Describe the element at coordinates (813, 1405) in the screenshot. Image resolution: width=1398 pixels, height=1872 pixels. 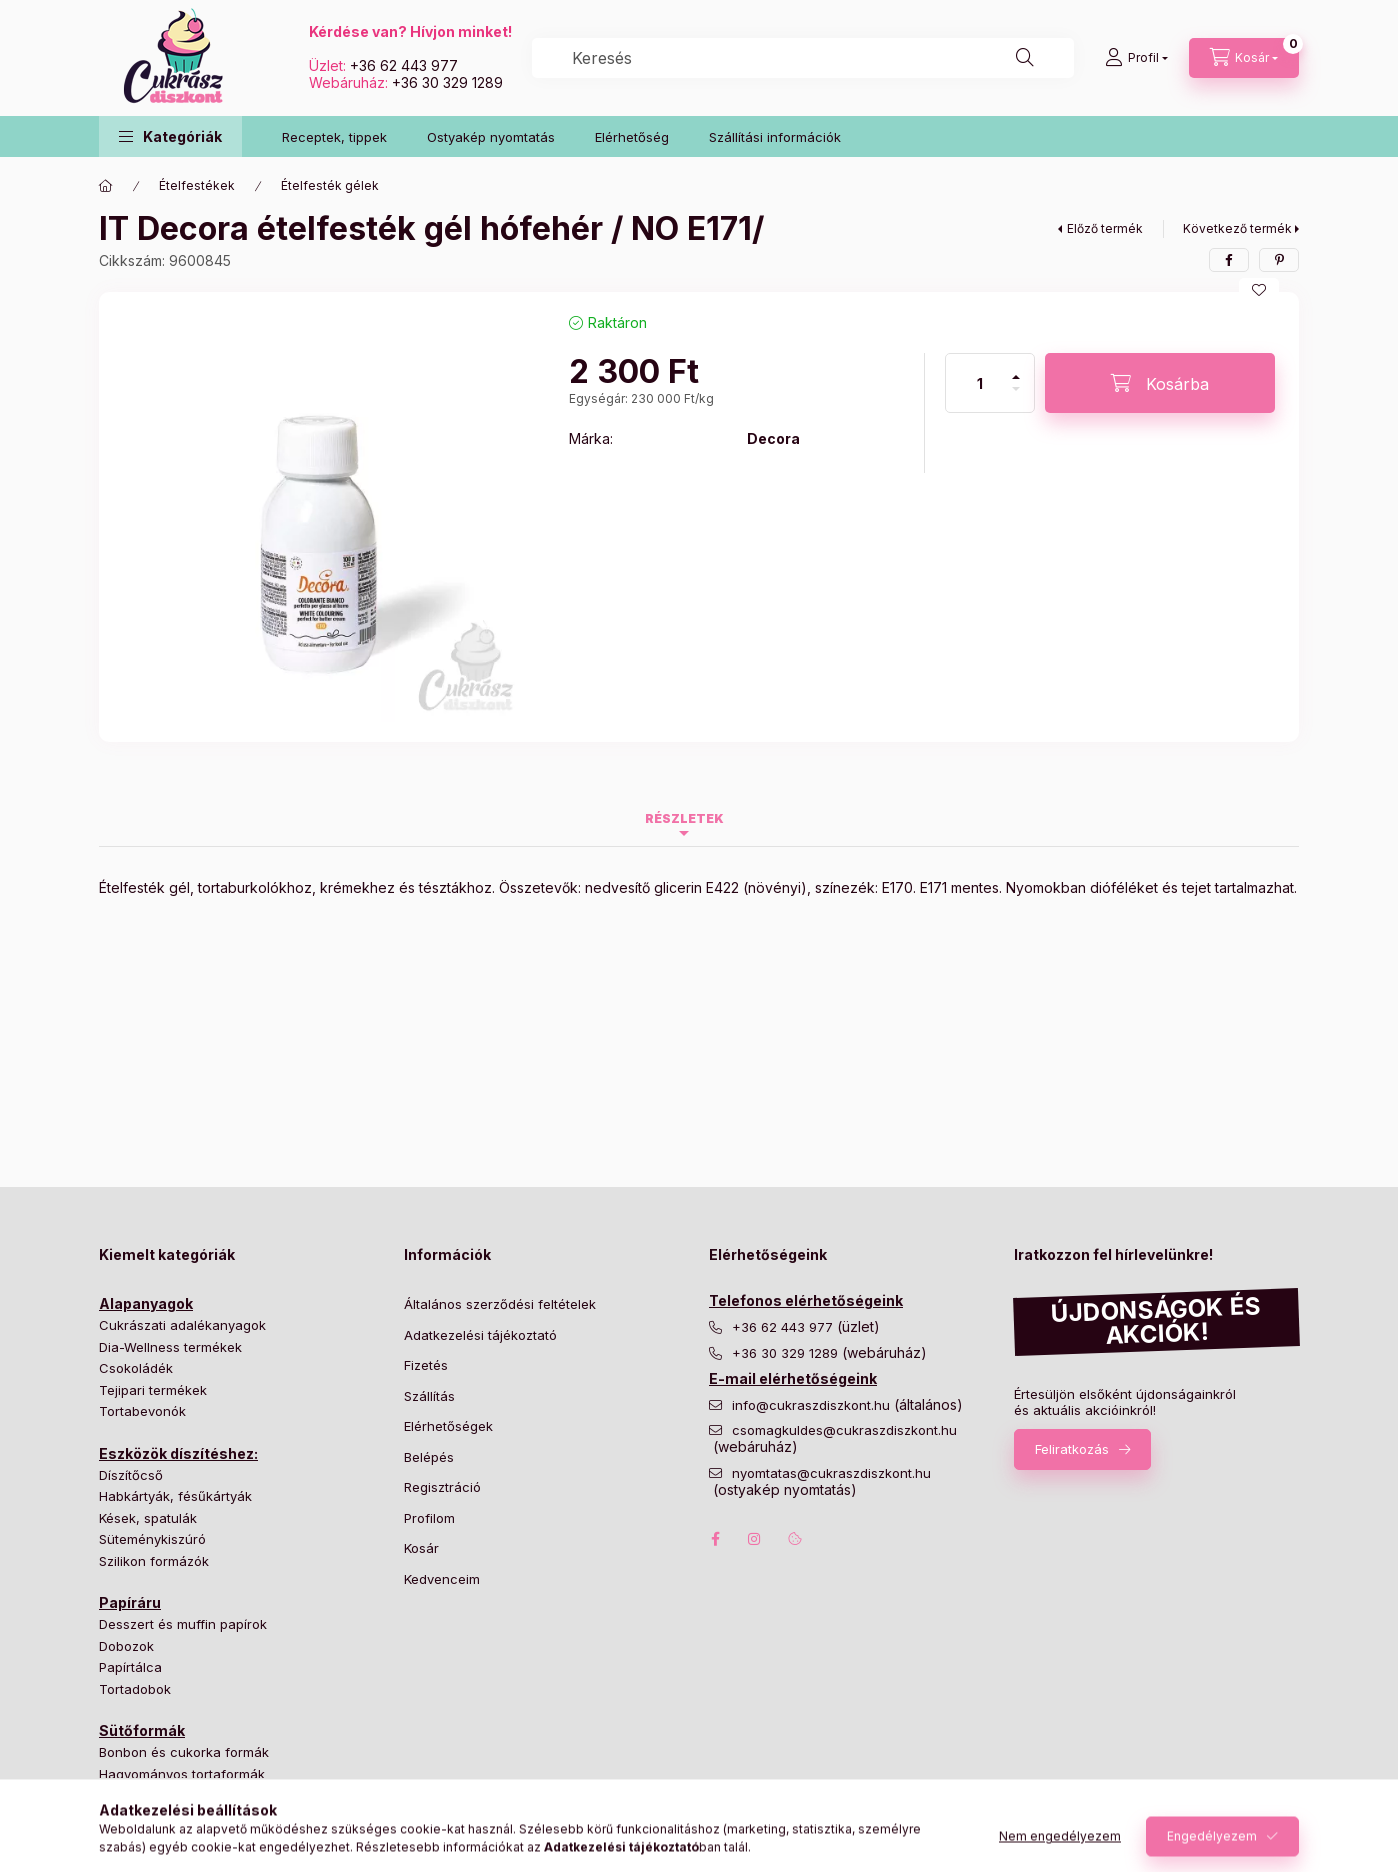
I see `info@cukraszdiszkont.hu` at that location.